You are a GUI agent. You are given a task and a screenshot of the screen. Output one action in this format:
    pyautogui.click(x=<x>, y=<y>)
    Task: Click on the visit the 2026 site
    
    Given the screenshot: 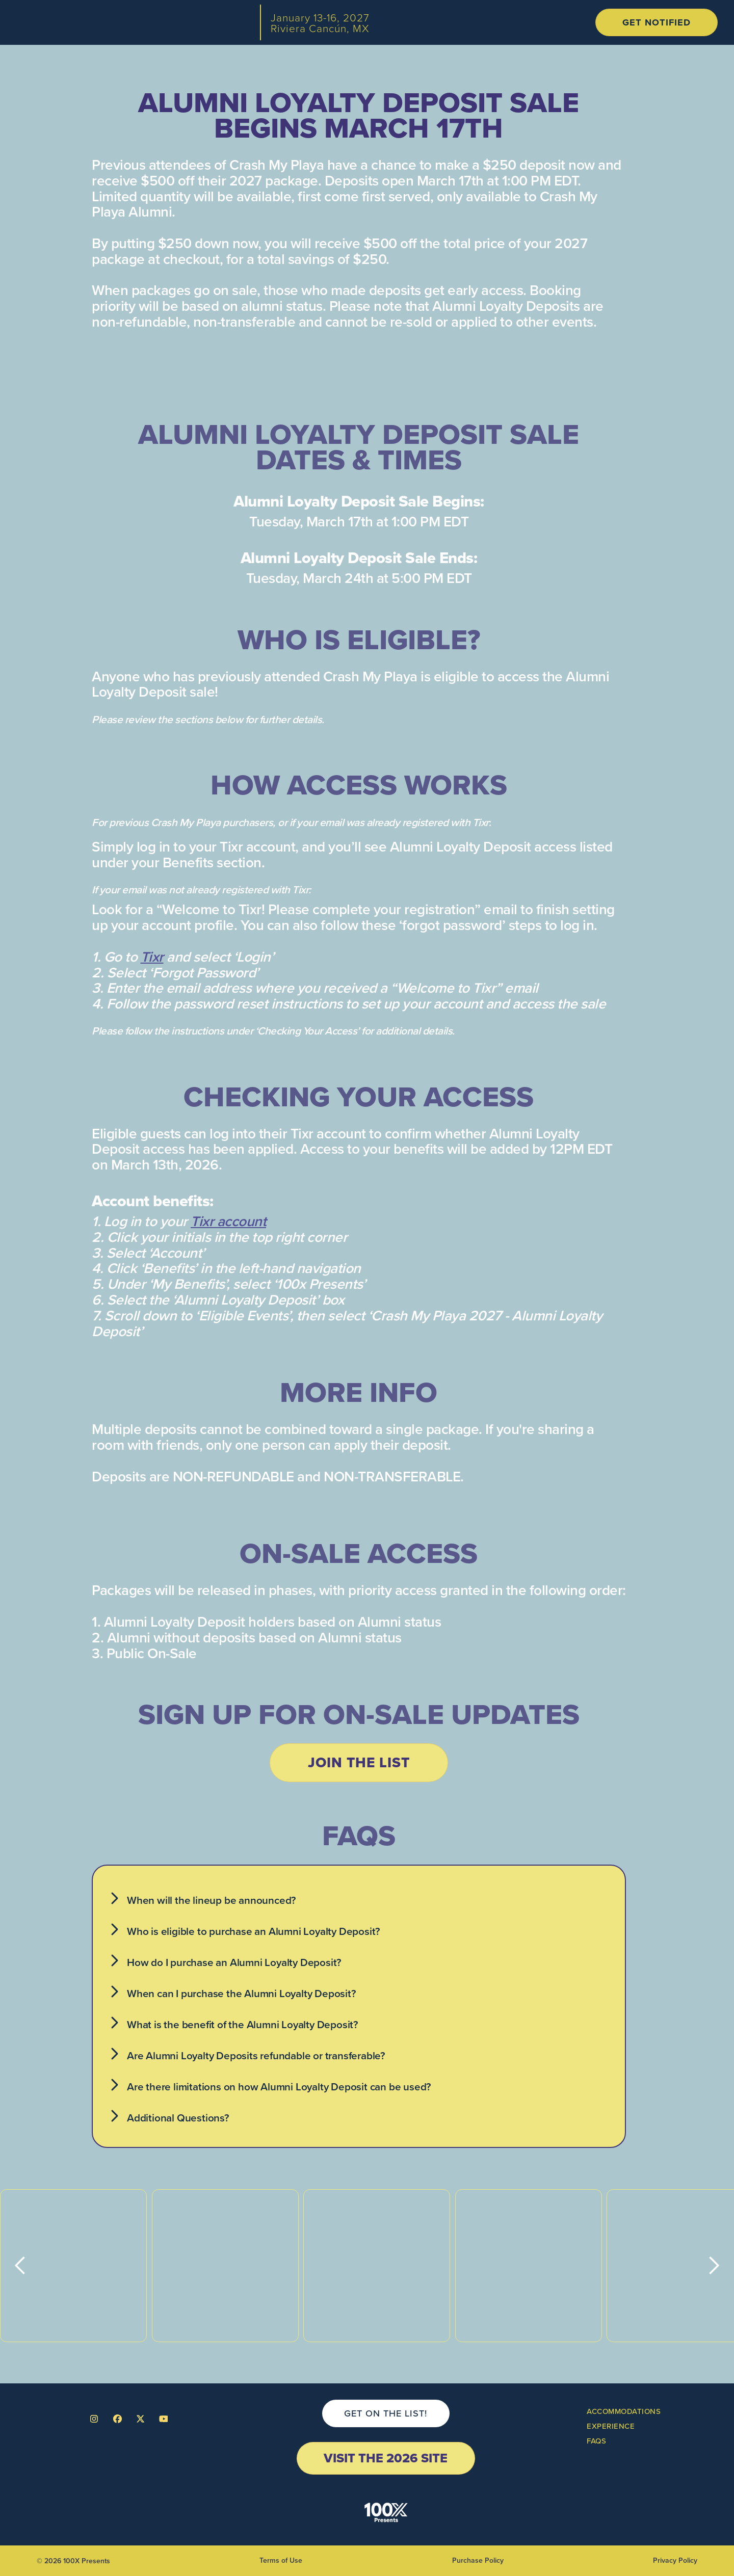 What is the action you would take?
    pyautogui.click(x=386, y=2458)
    